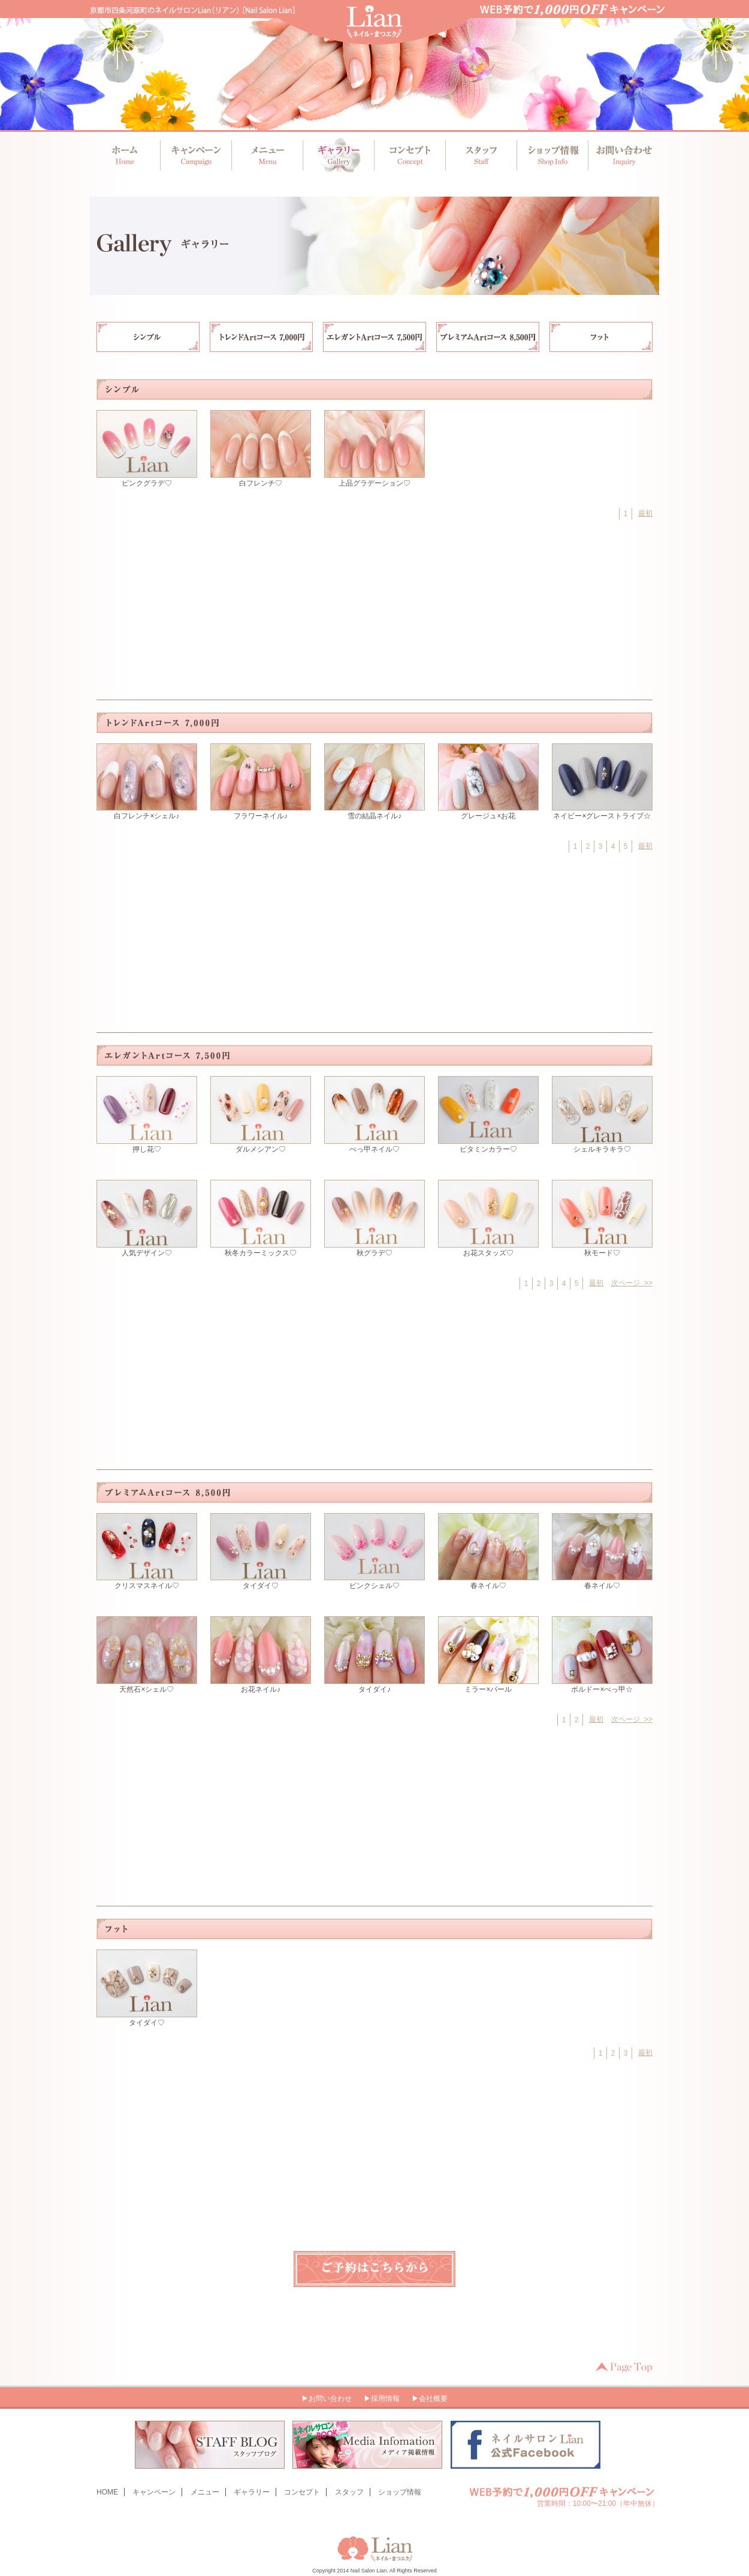 The image size is (749, 2576). Describe the element at coordinates (430, 2398) in the screenshot. I see `▶会社概要` at that location.